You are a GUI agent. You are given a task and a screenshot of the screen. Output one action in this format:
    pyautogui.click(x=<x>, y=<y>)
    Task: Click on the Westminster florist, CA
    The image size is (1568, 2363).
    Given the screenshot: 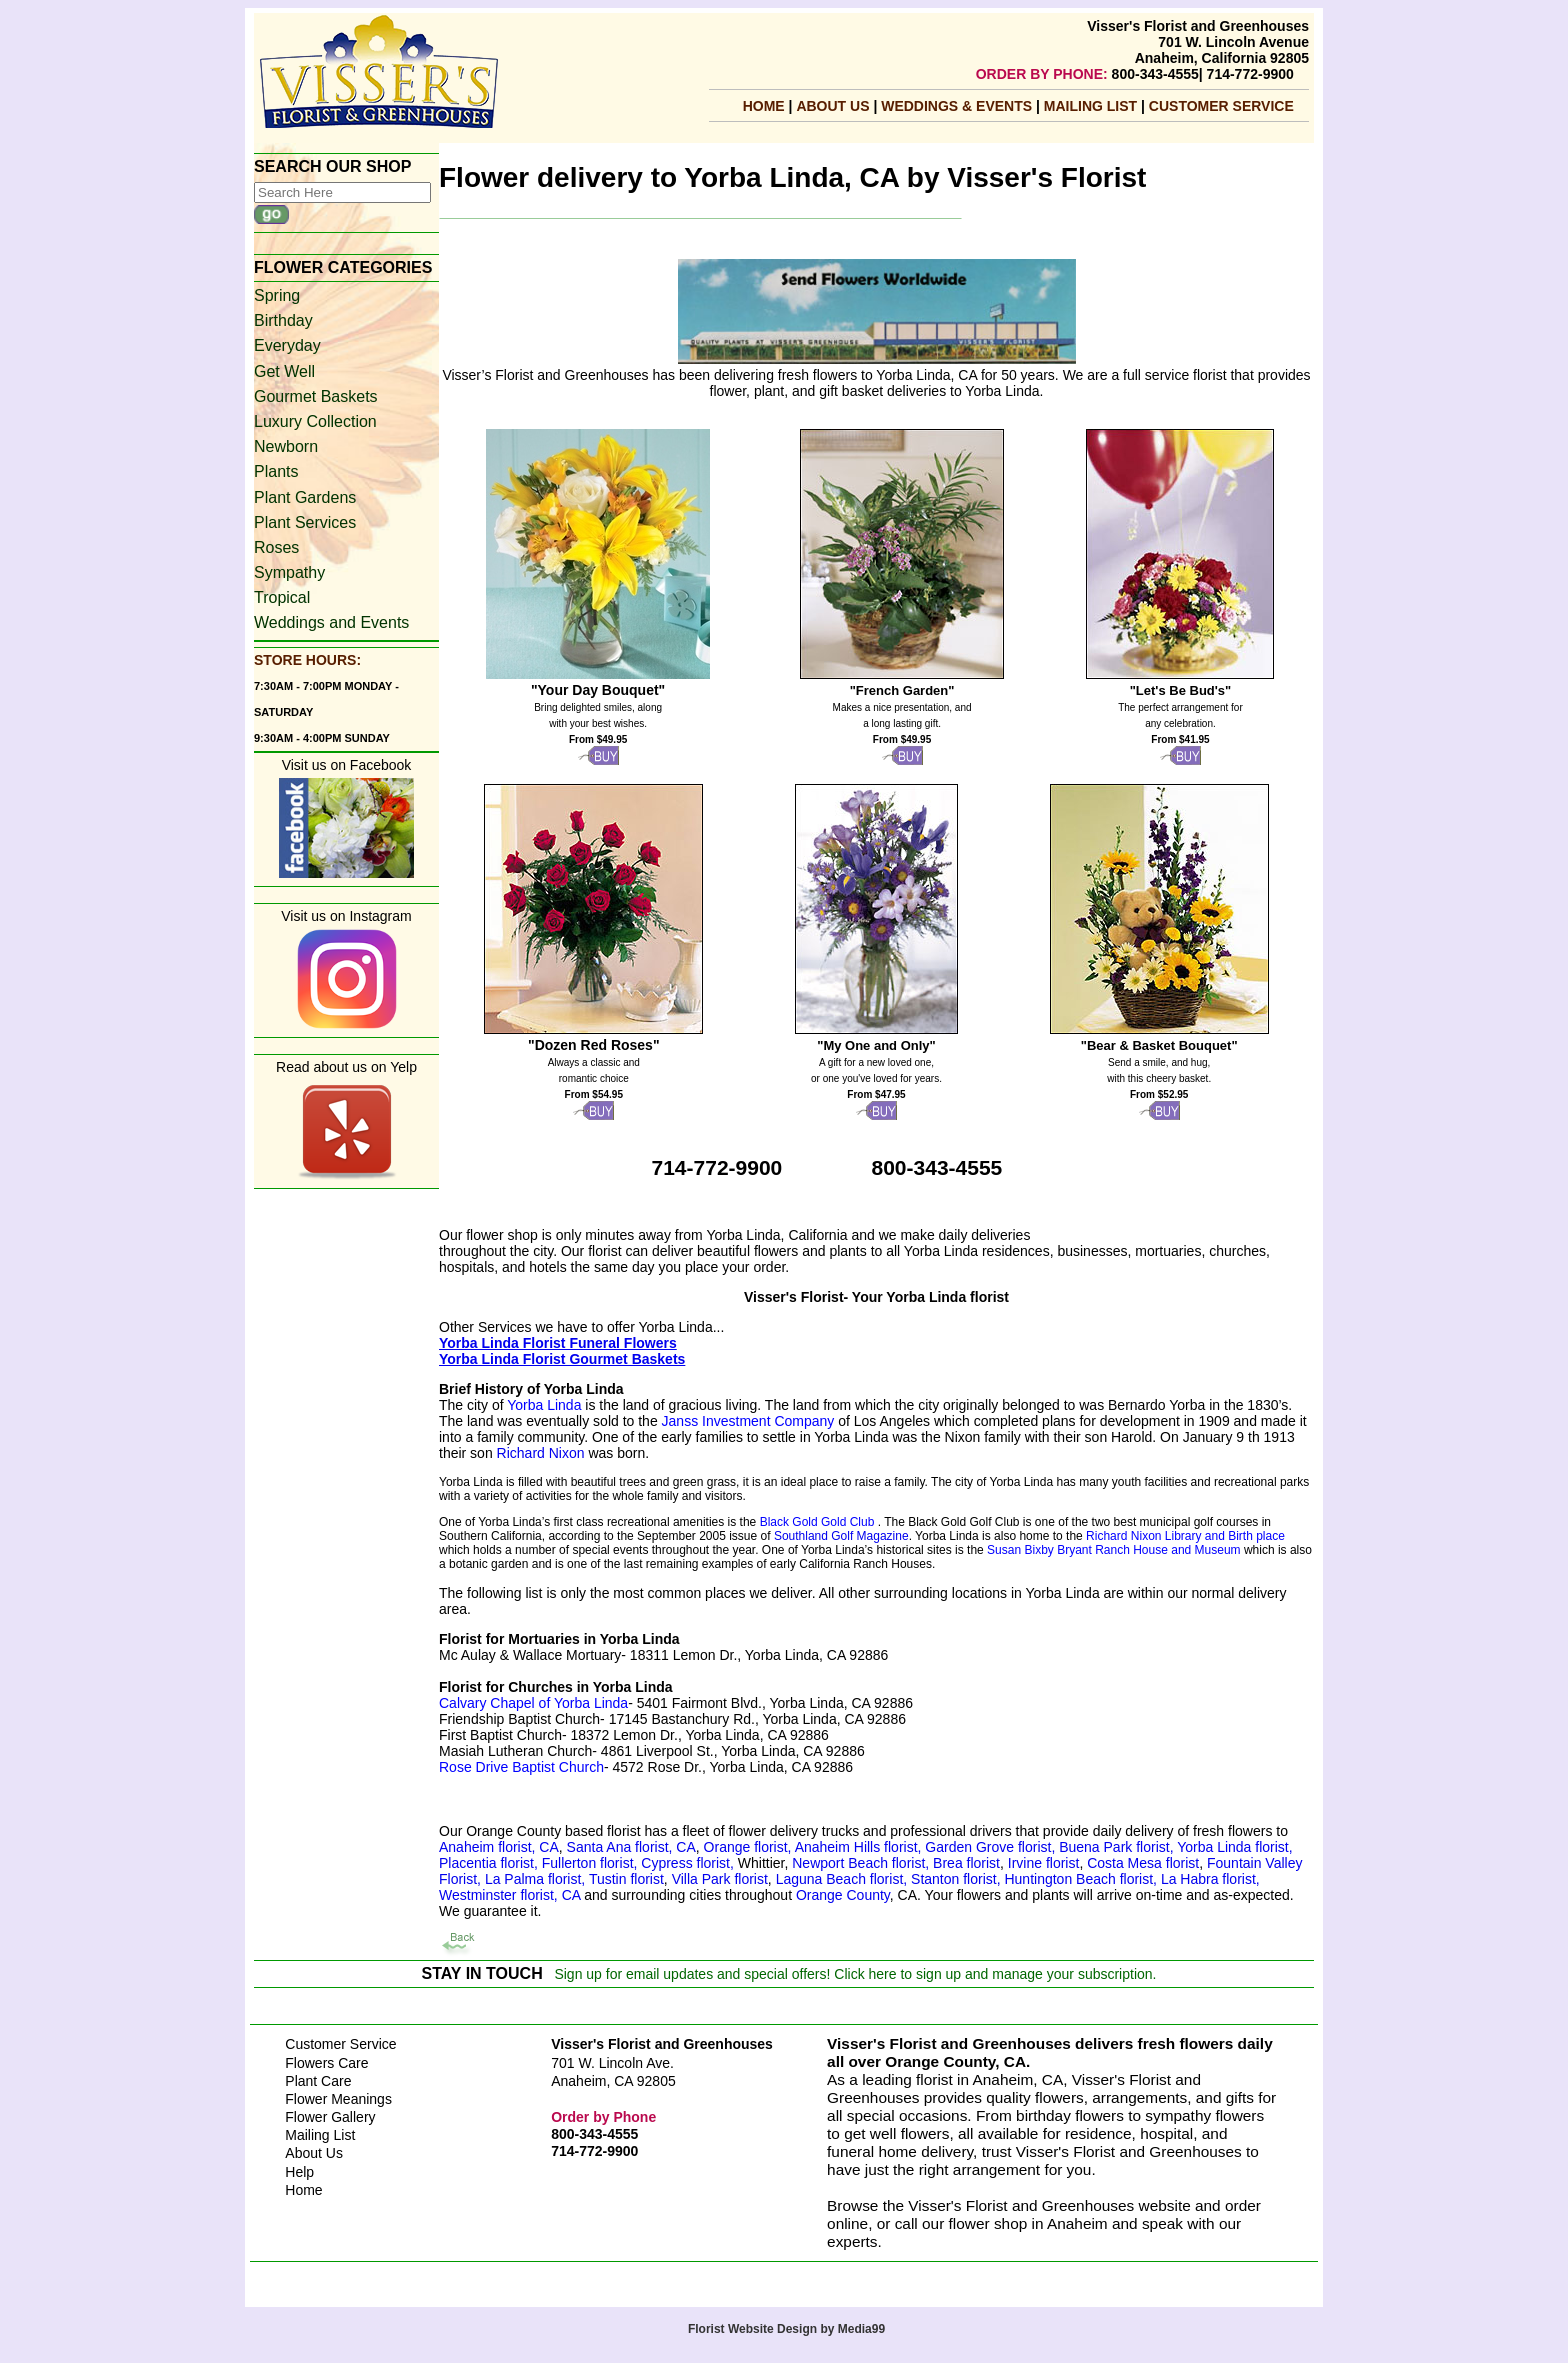 What is the action you would take?
    pyautogui.click(x=509, y=1895)
    